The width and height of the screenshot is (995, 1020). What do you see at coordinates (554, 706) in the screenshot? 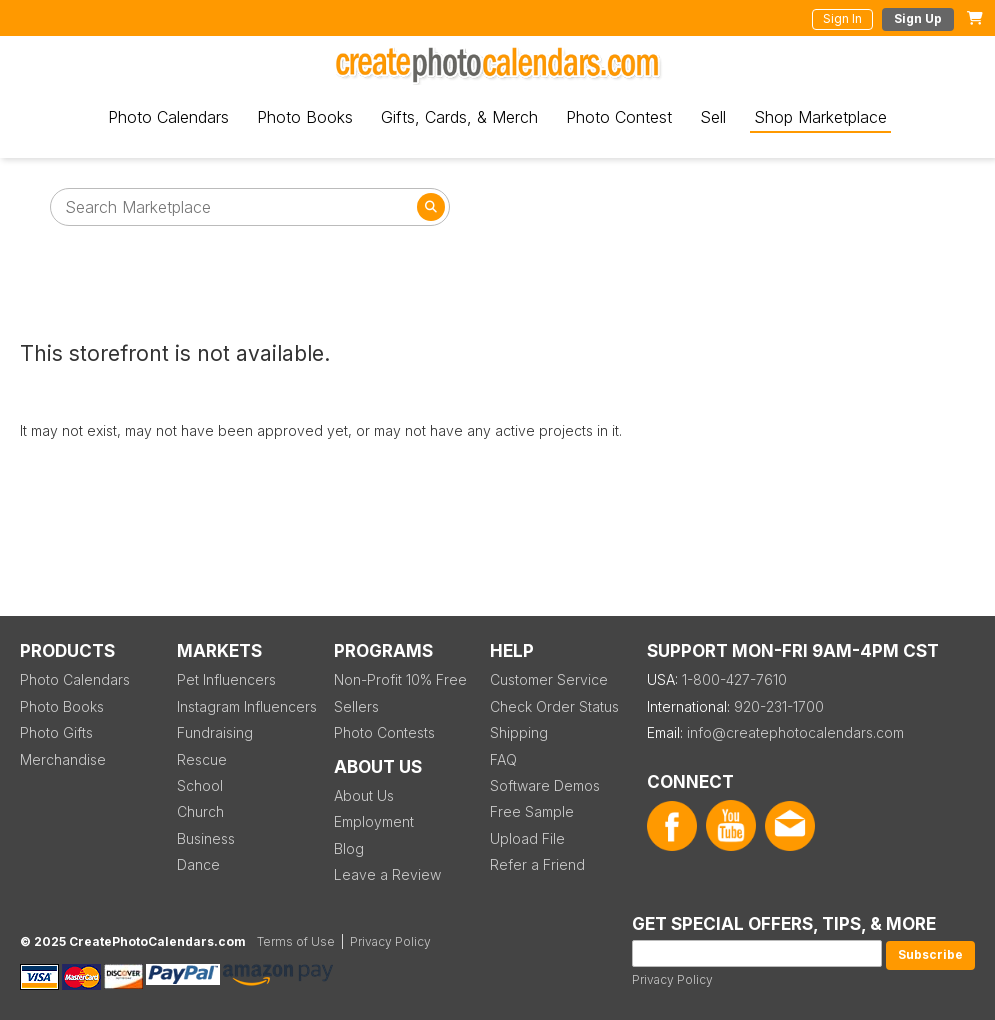
I see `Check Order Status` at bounding box center [554, 706].